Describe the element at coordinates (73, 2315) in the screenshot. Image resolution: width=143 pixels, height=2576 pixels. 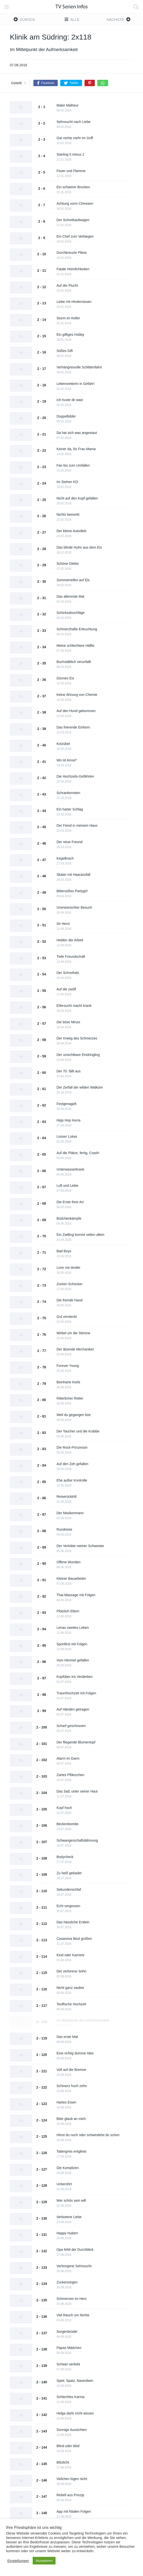
I see `Viel Rauch um Nichts` at that location.